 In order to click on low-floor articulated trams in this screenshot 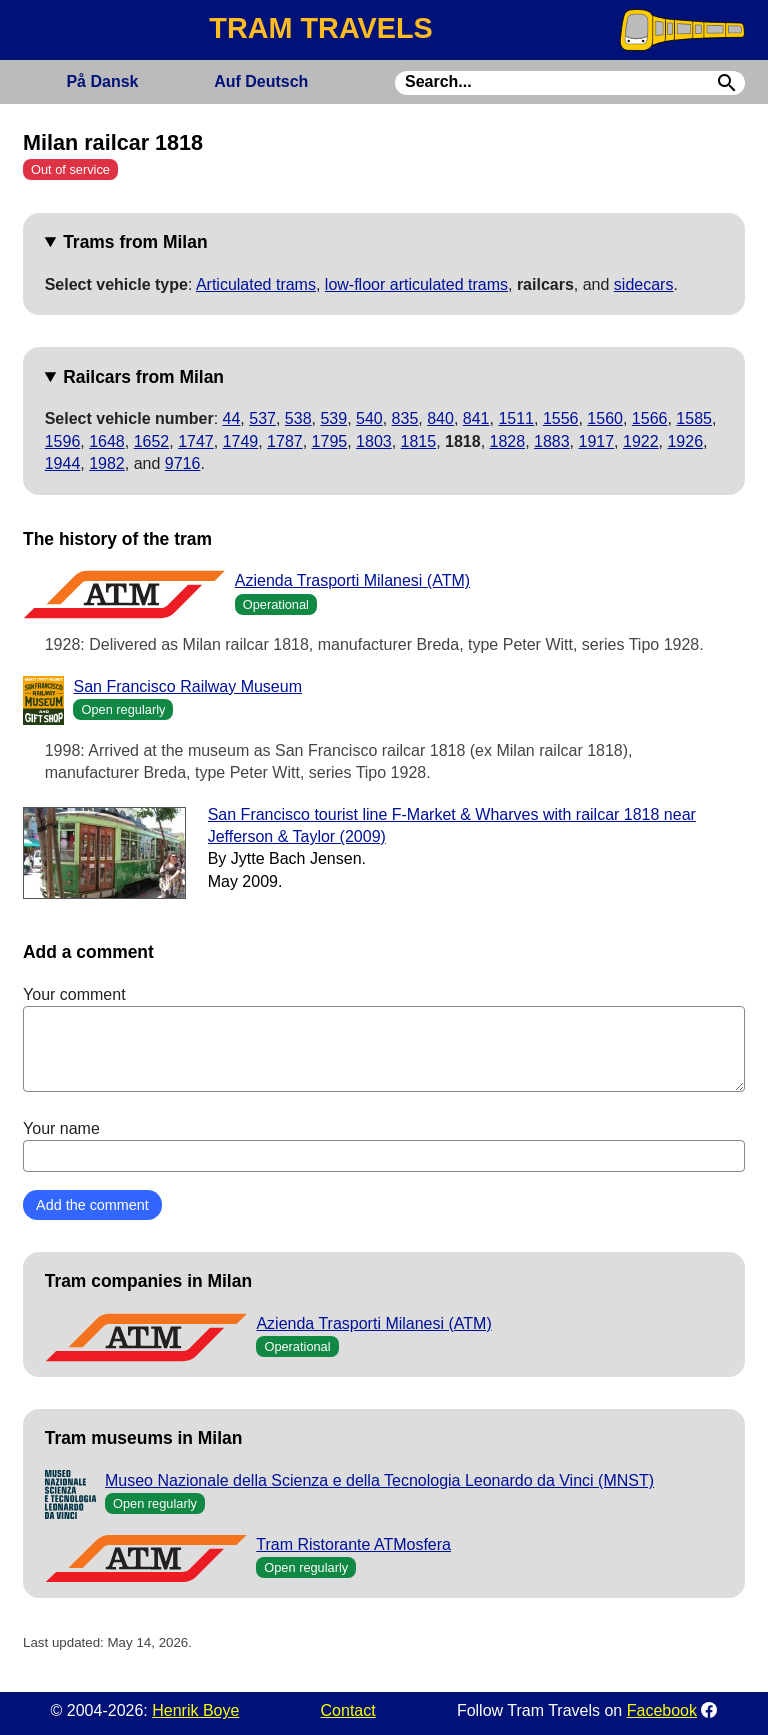, I will do `click(416, 284)`.